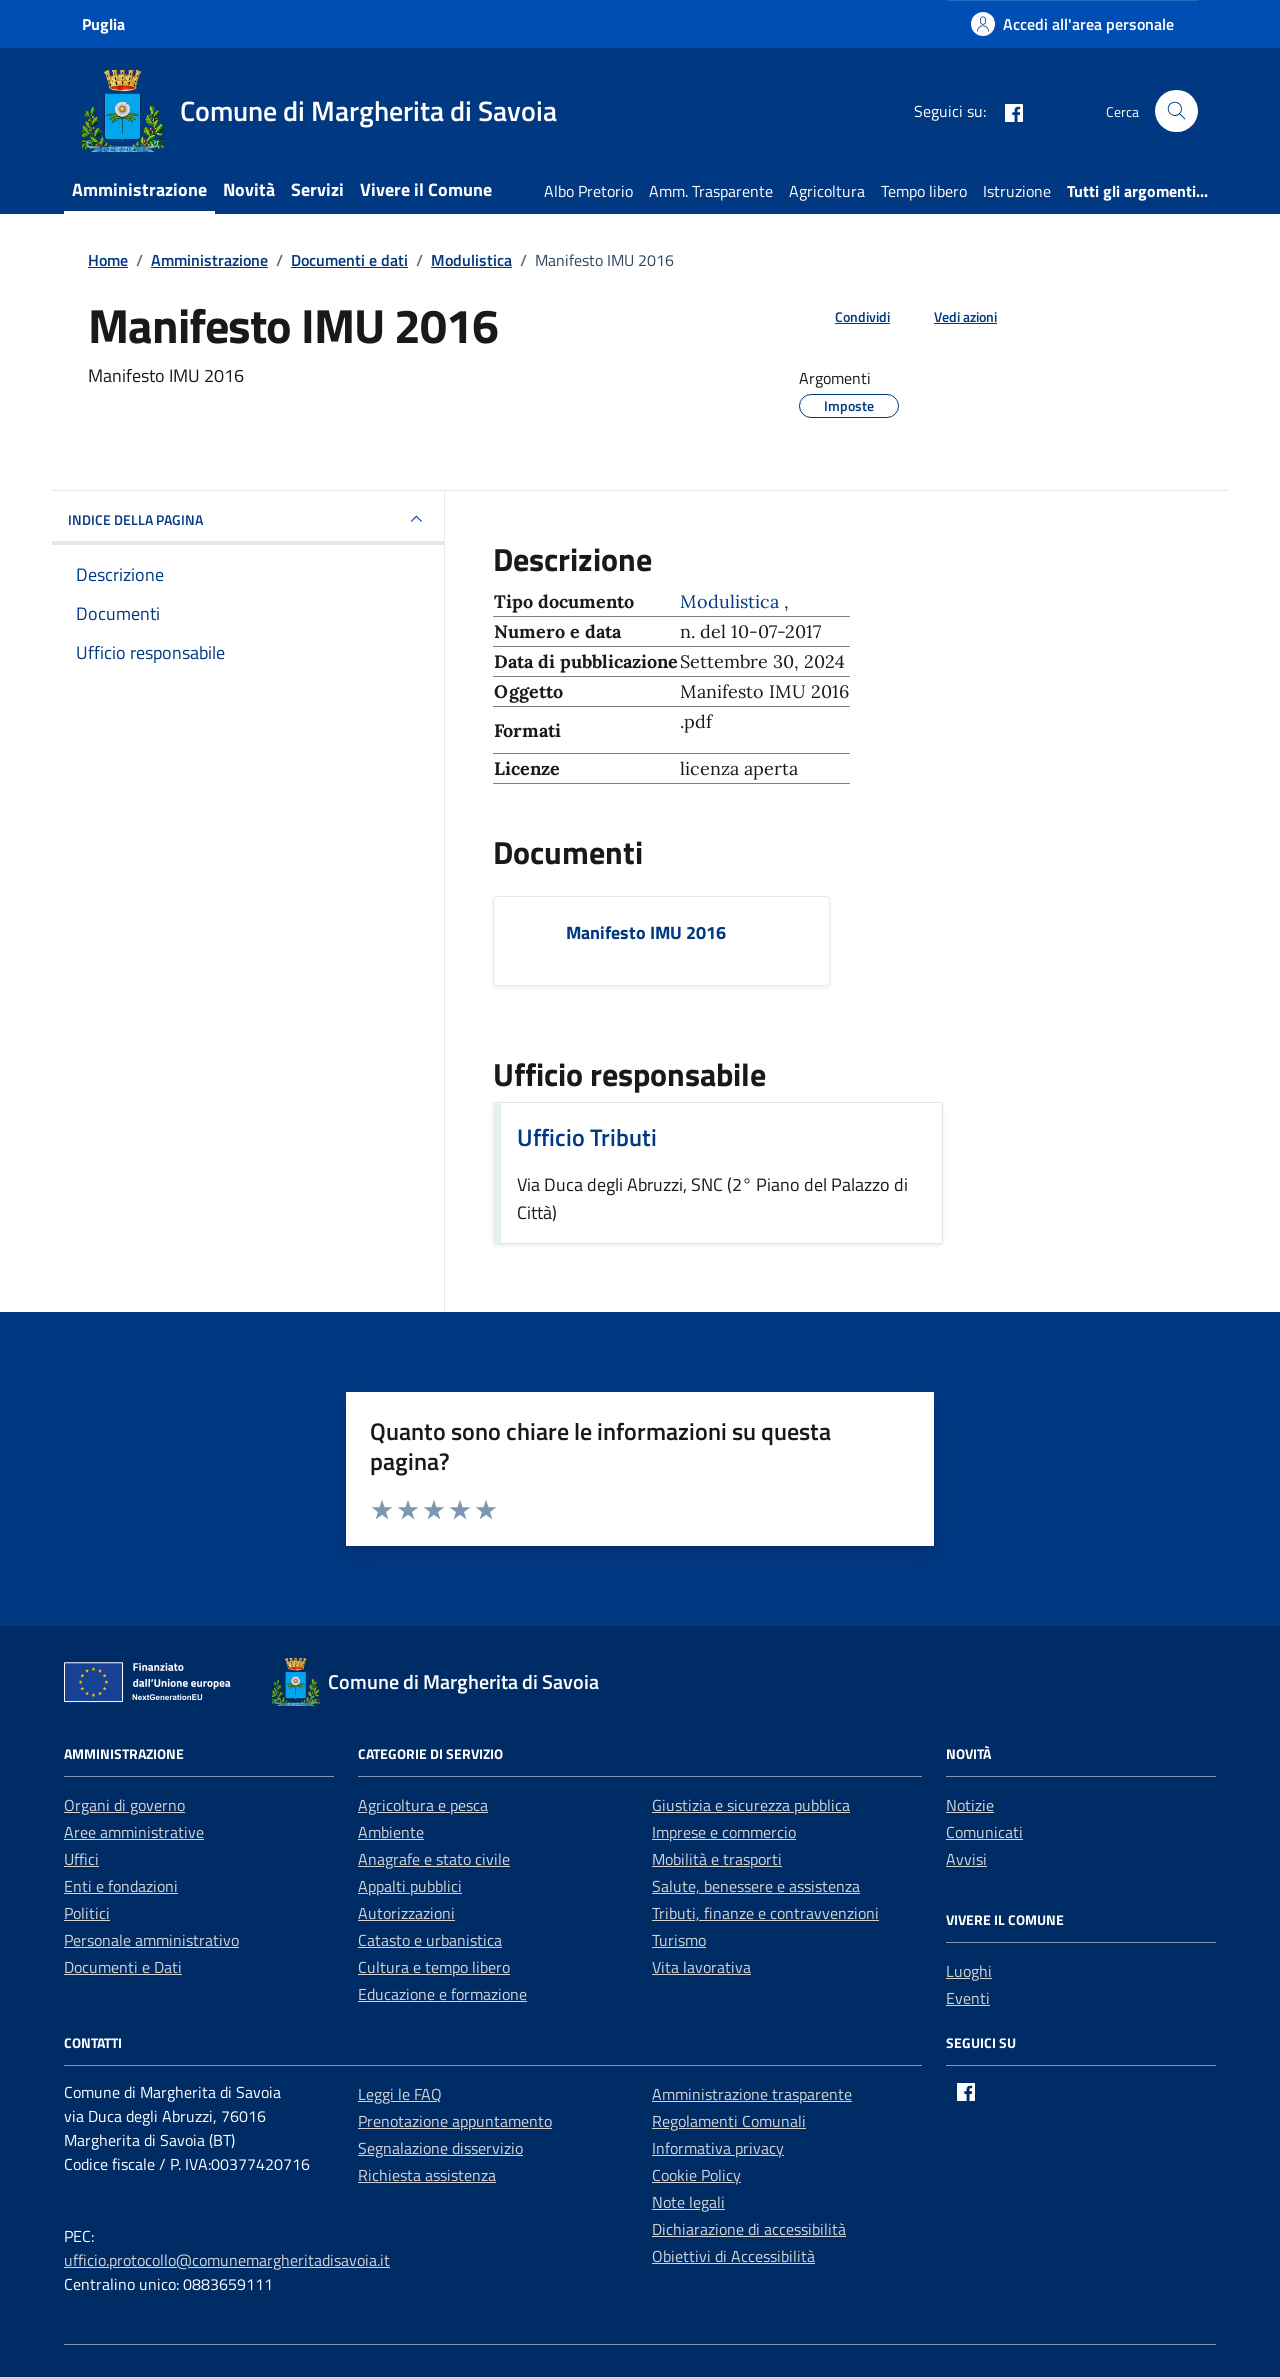 This screenshot has width=1280, height=2377. Describe the element at coordinates (688, 2202) in the screenshot. I see `Note legali` at that location.